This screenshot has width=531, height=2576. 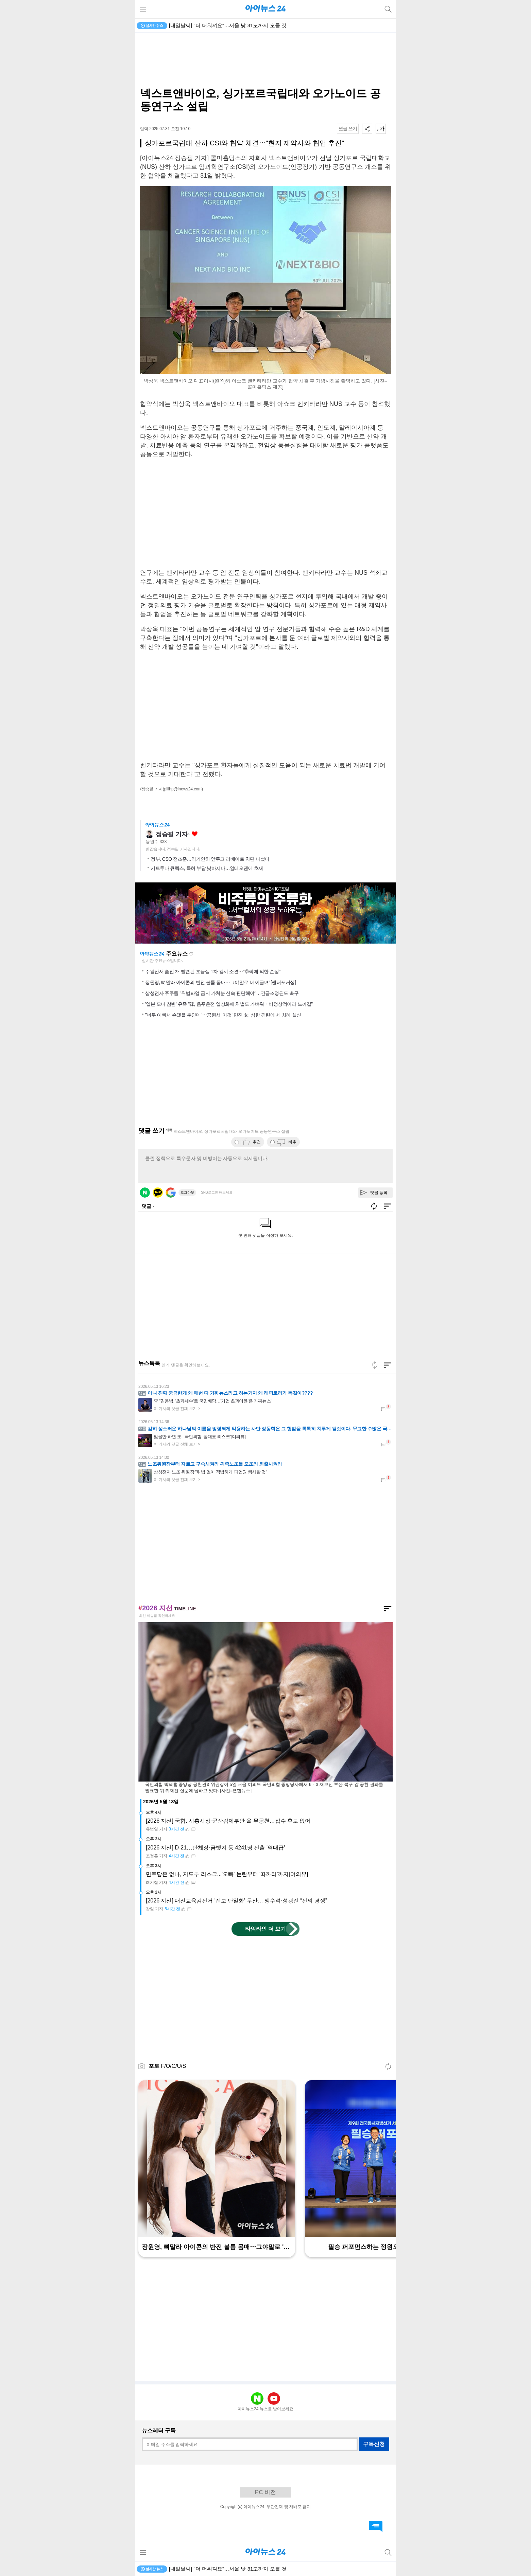 What do you see at coordinates (265, 1929) in the screenshot?
I see `타임라인 더 보기` at bounding box center [265, 1929].